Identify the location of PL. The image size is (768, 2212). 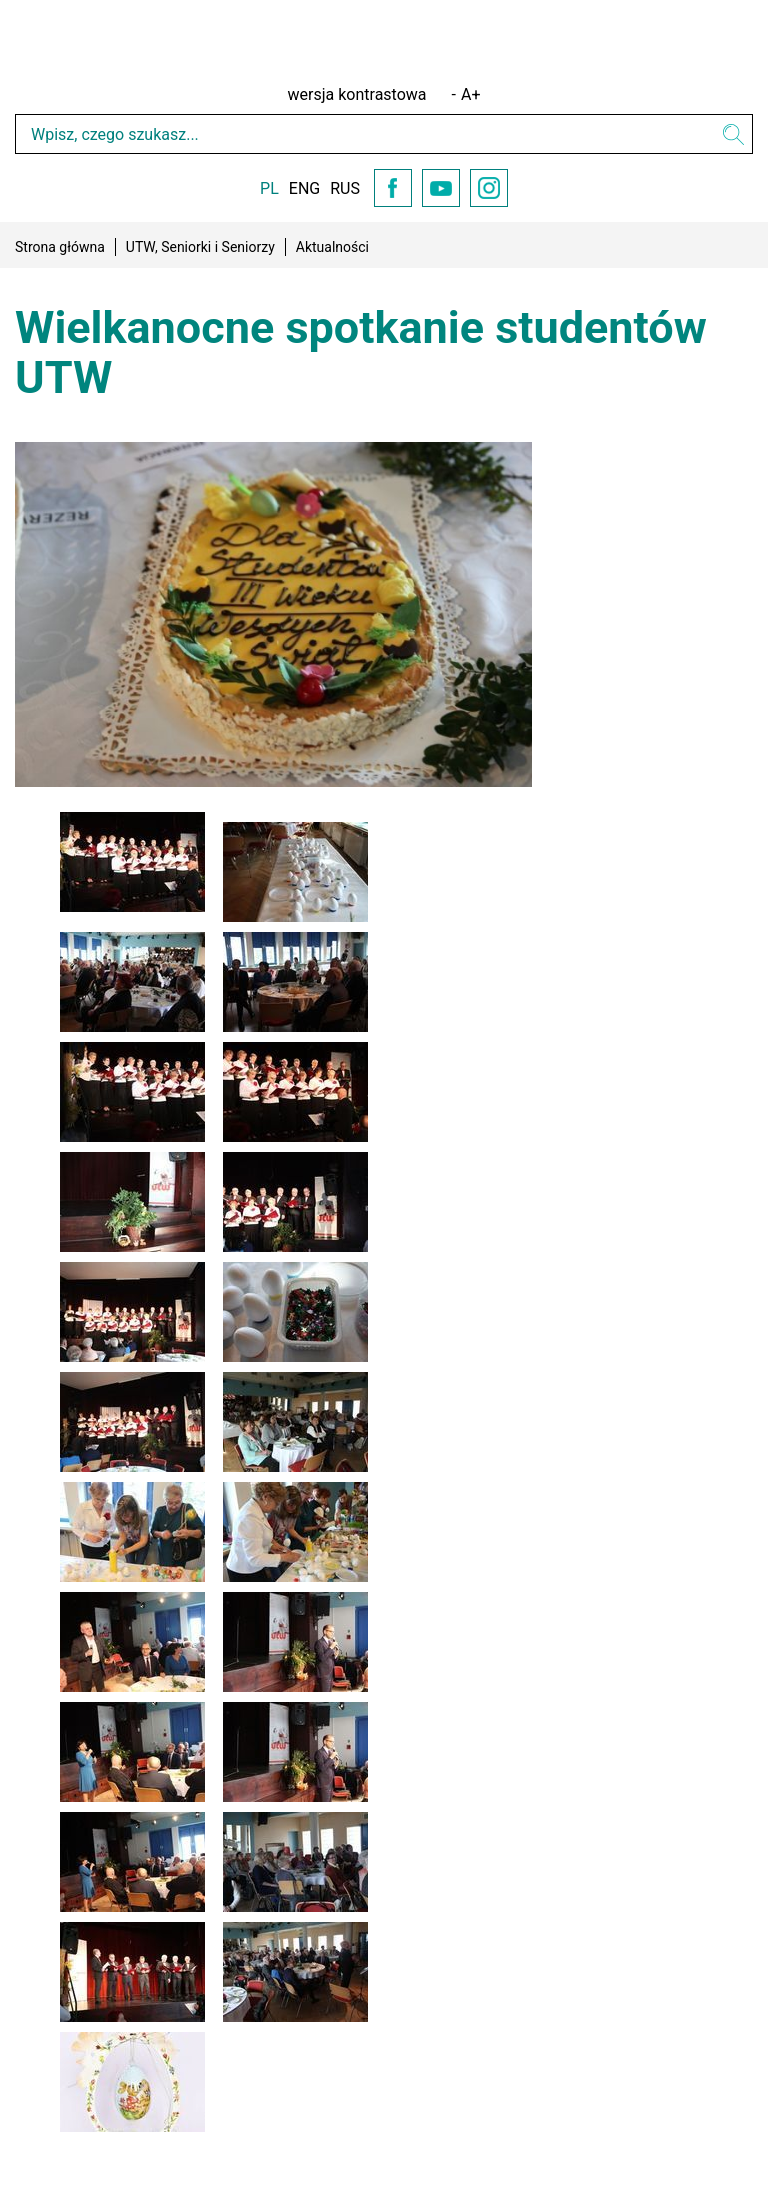
(269, 188).